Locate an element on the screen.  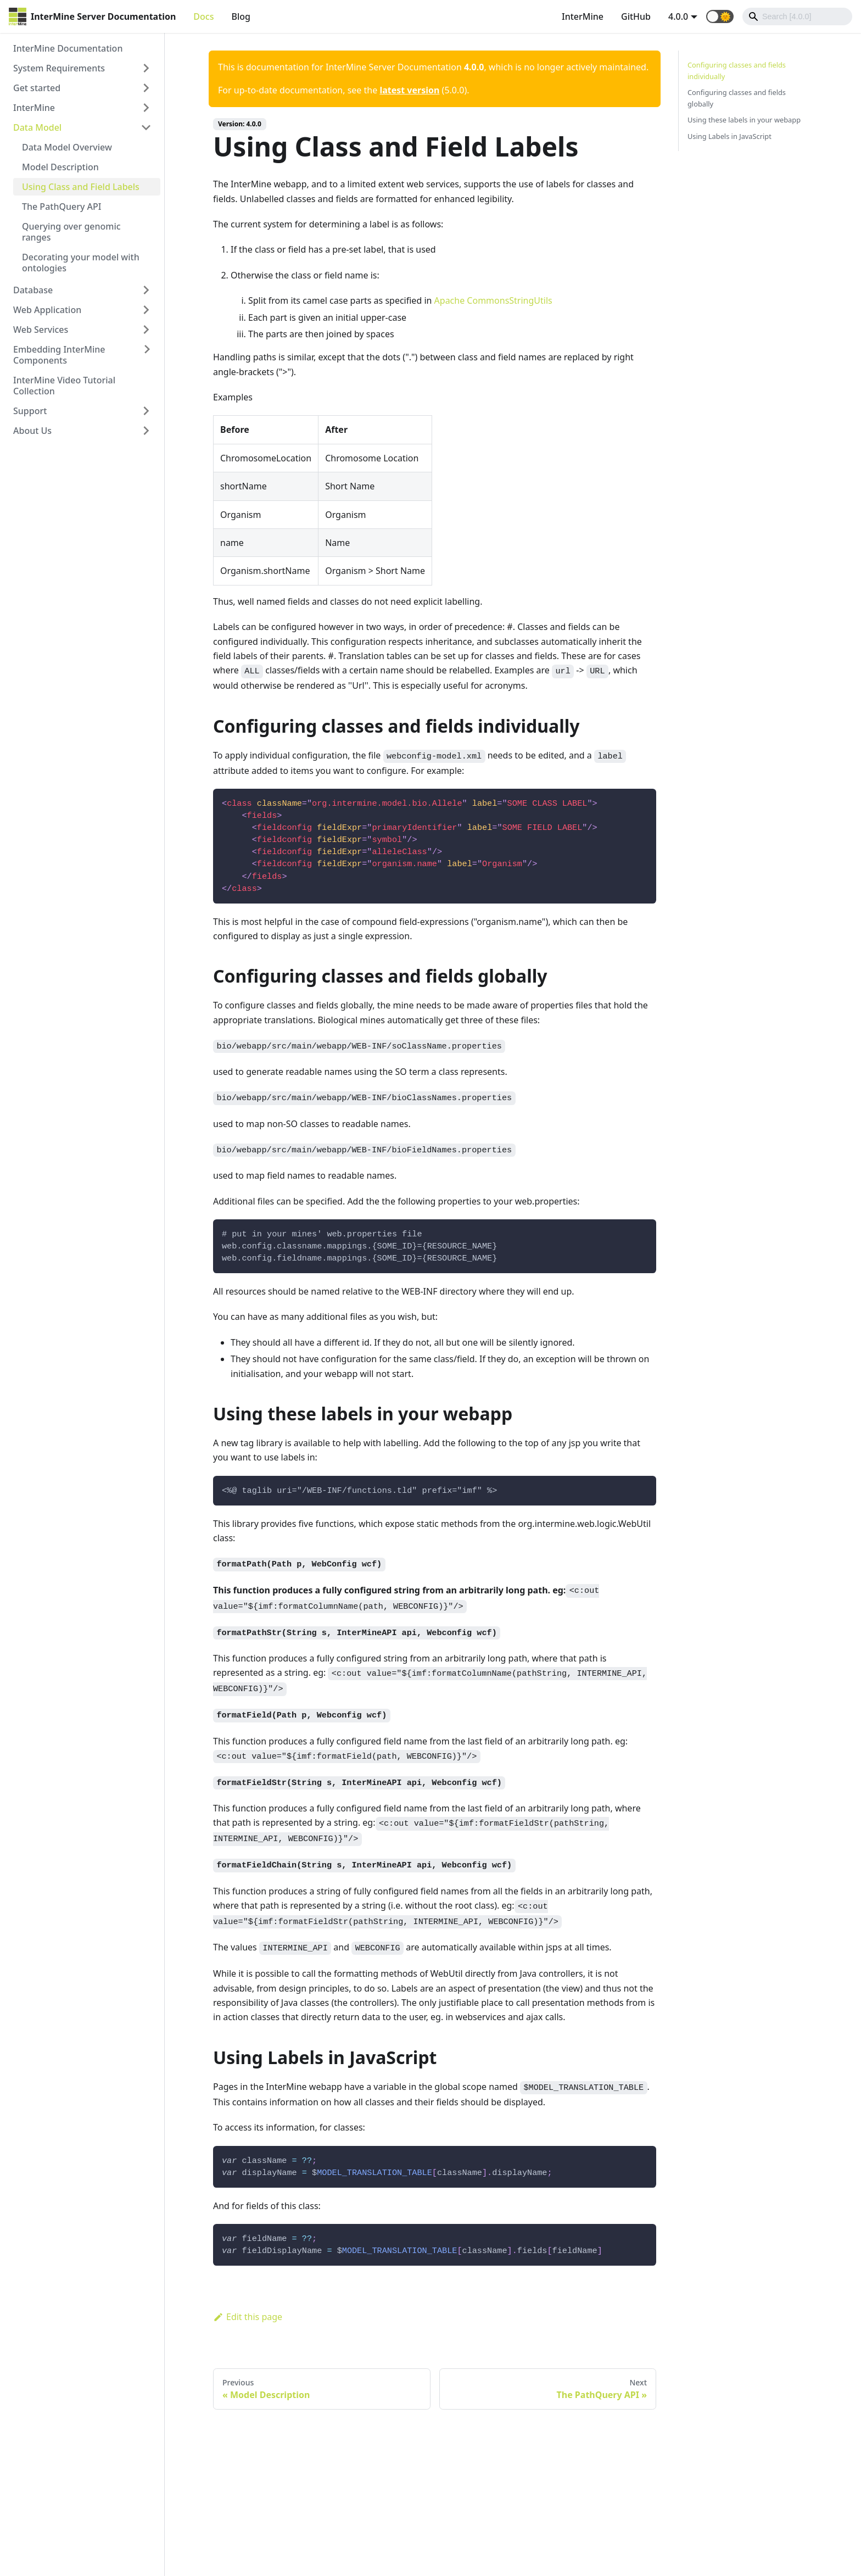
Using Class and Field Labels is located at coordinates (80, 187).